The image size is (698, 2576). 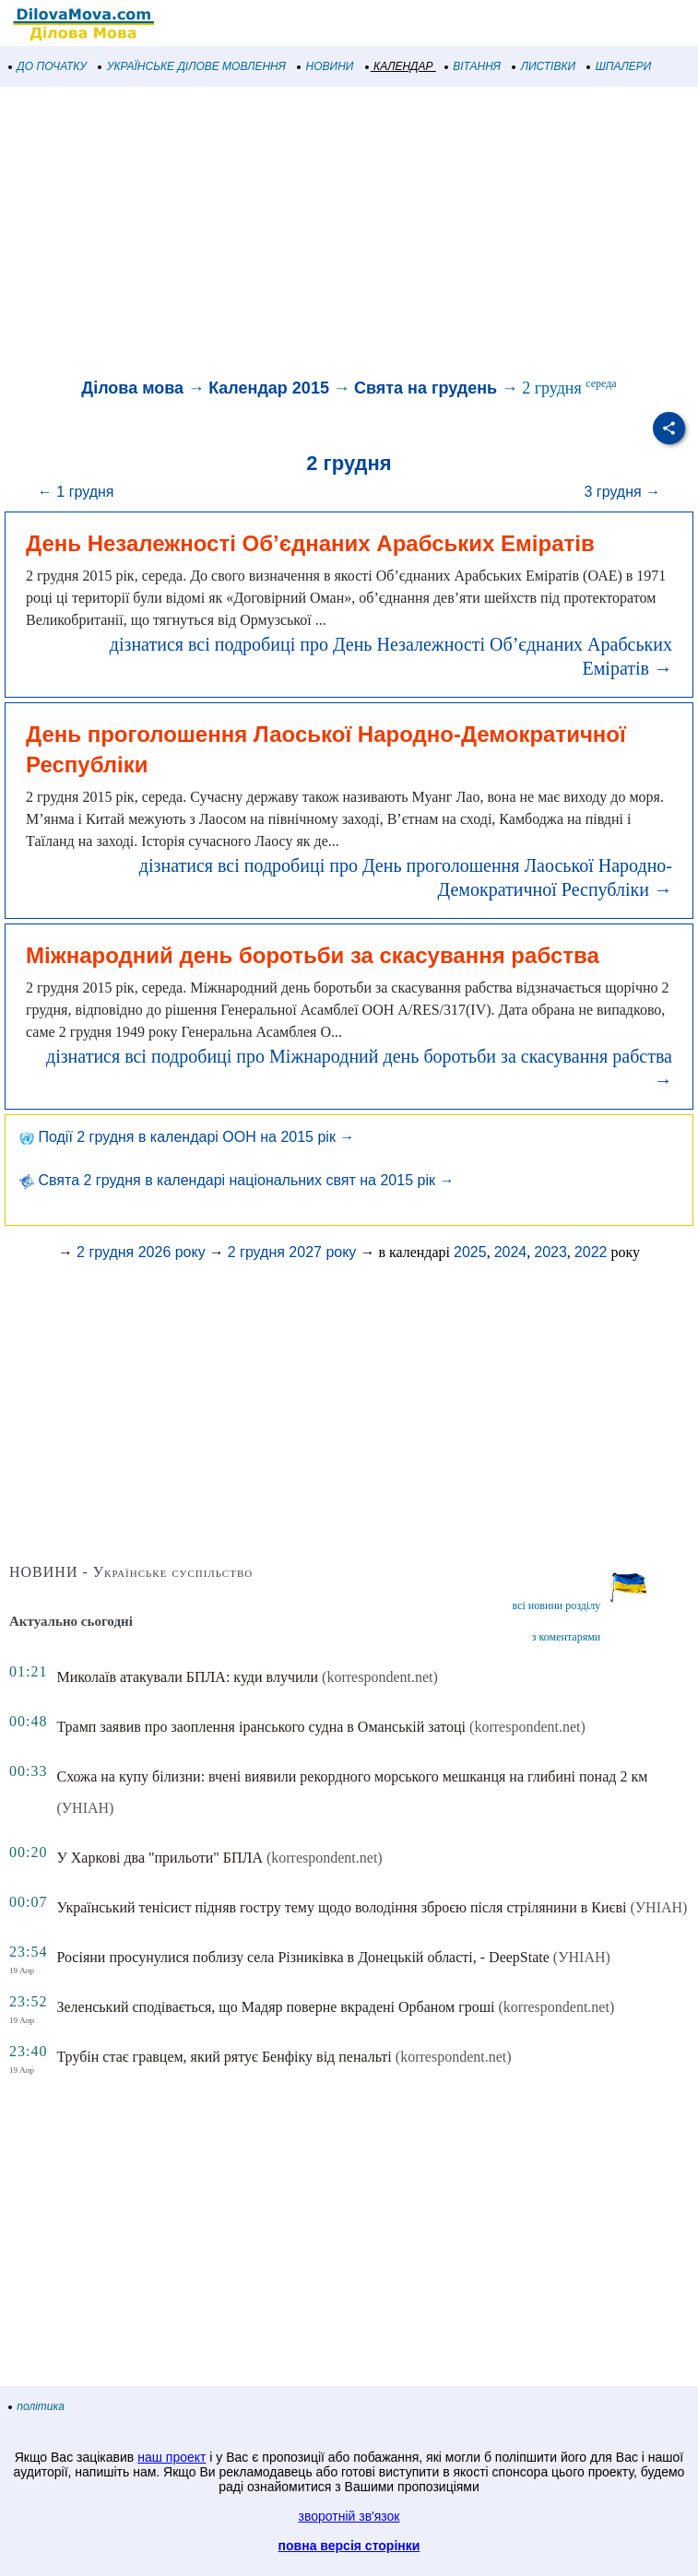 What do you see at coordinates (275, 2007) in the screenshot?
I see `Зеленський сподівається, що Мадяр поверне вкрадені Орбаном гроші` at bounding box center [275, 2007].